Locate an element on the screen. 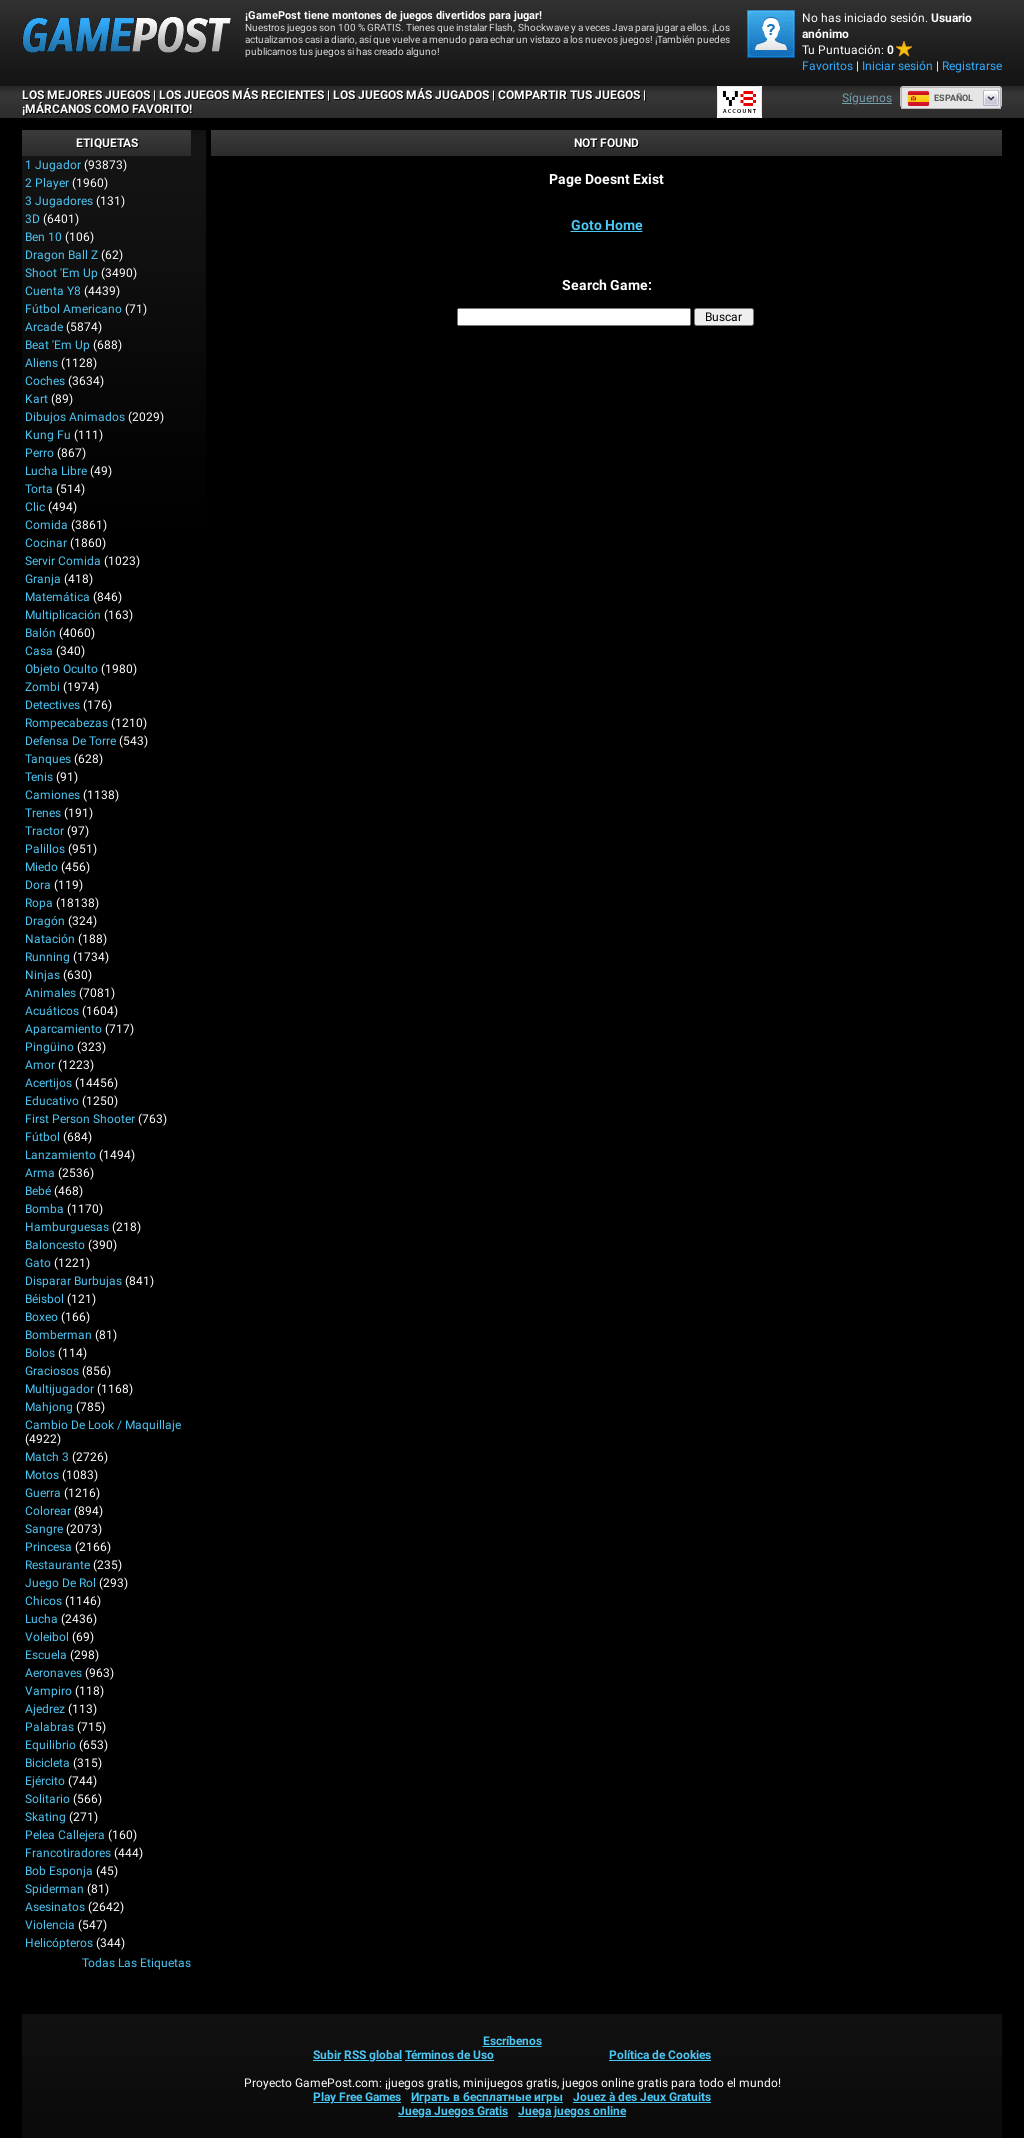  Pelea callejera is located at coordinates (65, 1835).